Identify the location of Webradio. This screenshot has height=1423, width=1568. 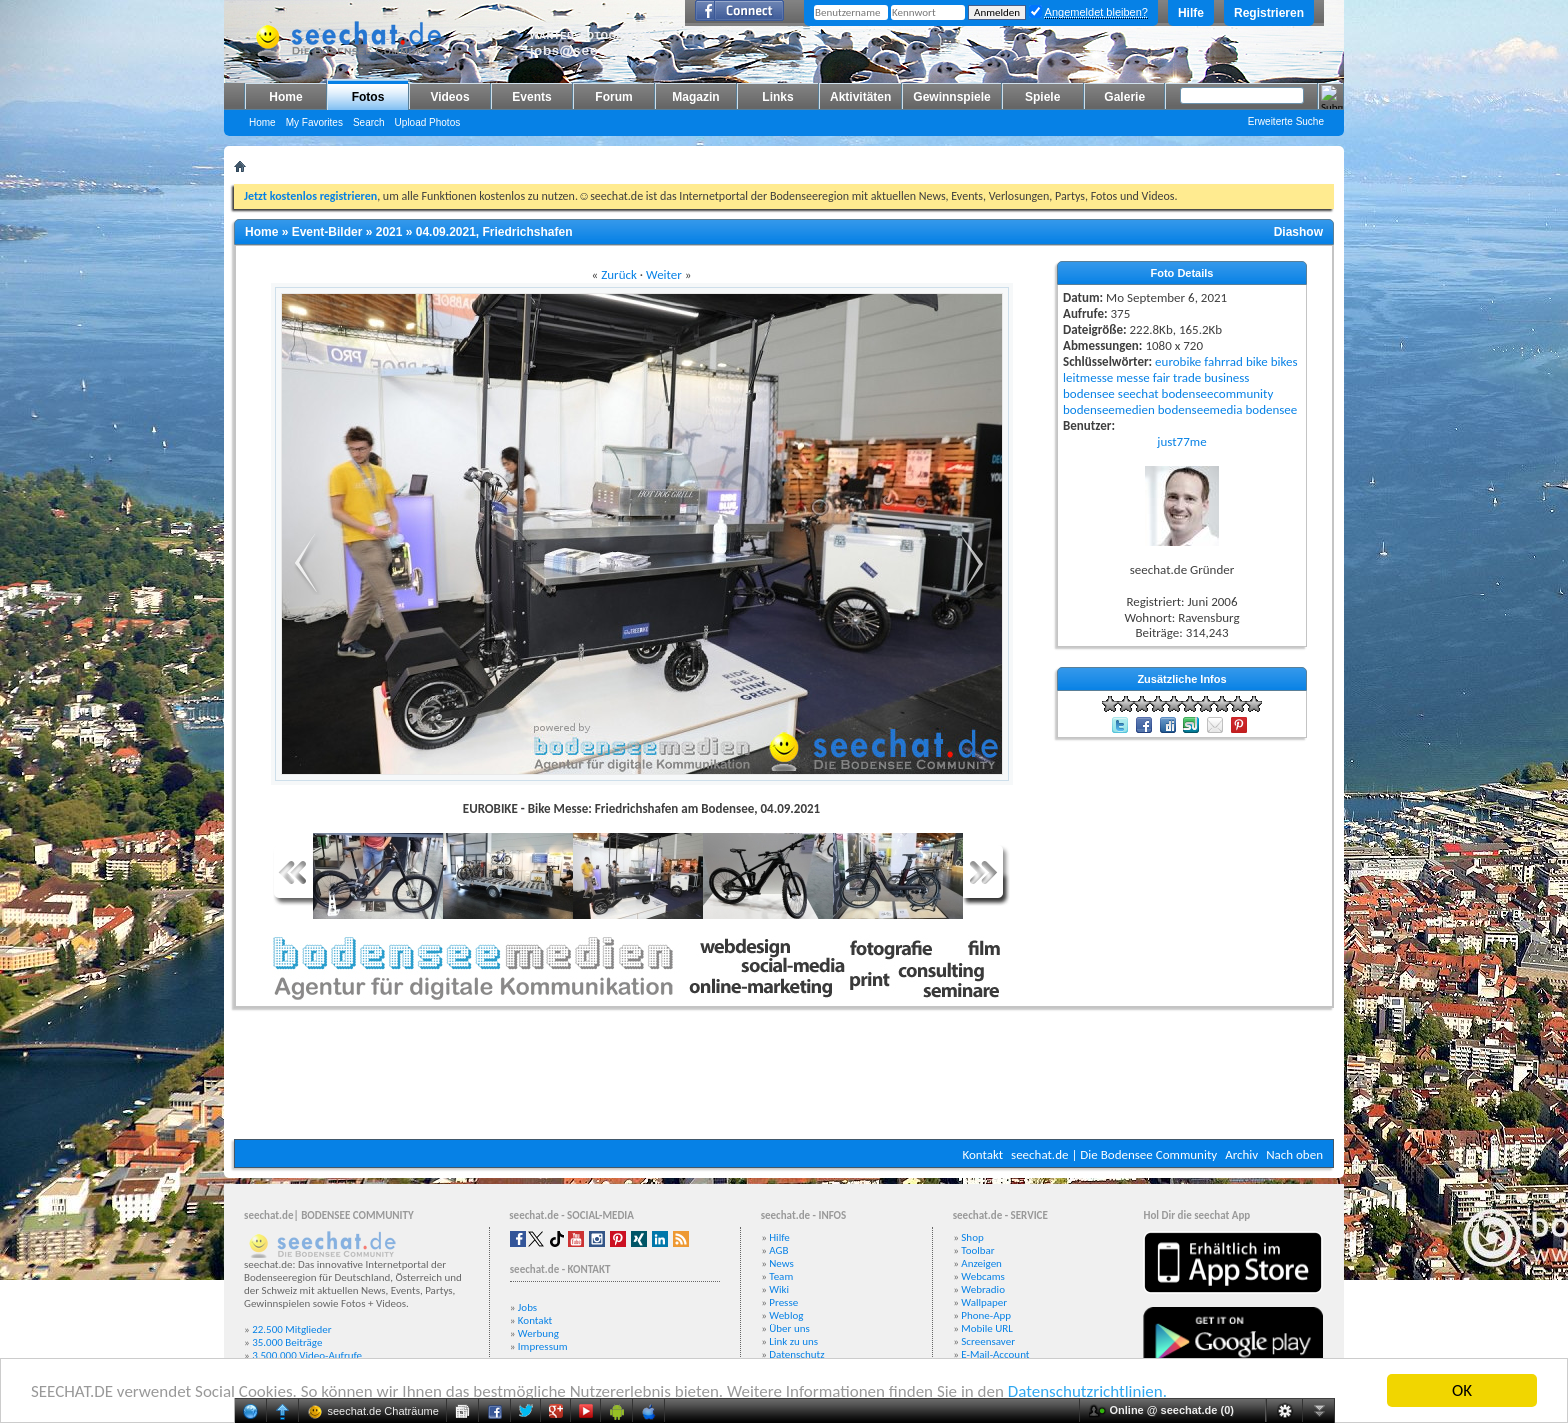
(983, 1289).